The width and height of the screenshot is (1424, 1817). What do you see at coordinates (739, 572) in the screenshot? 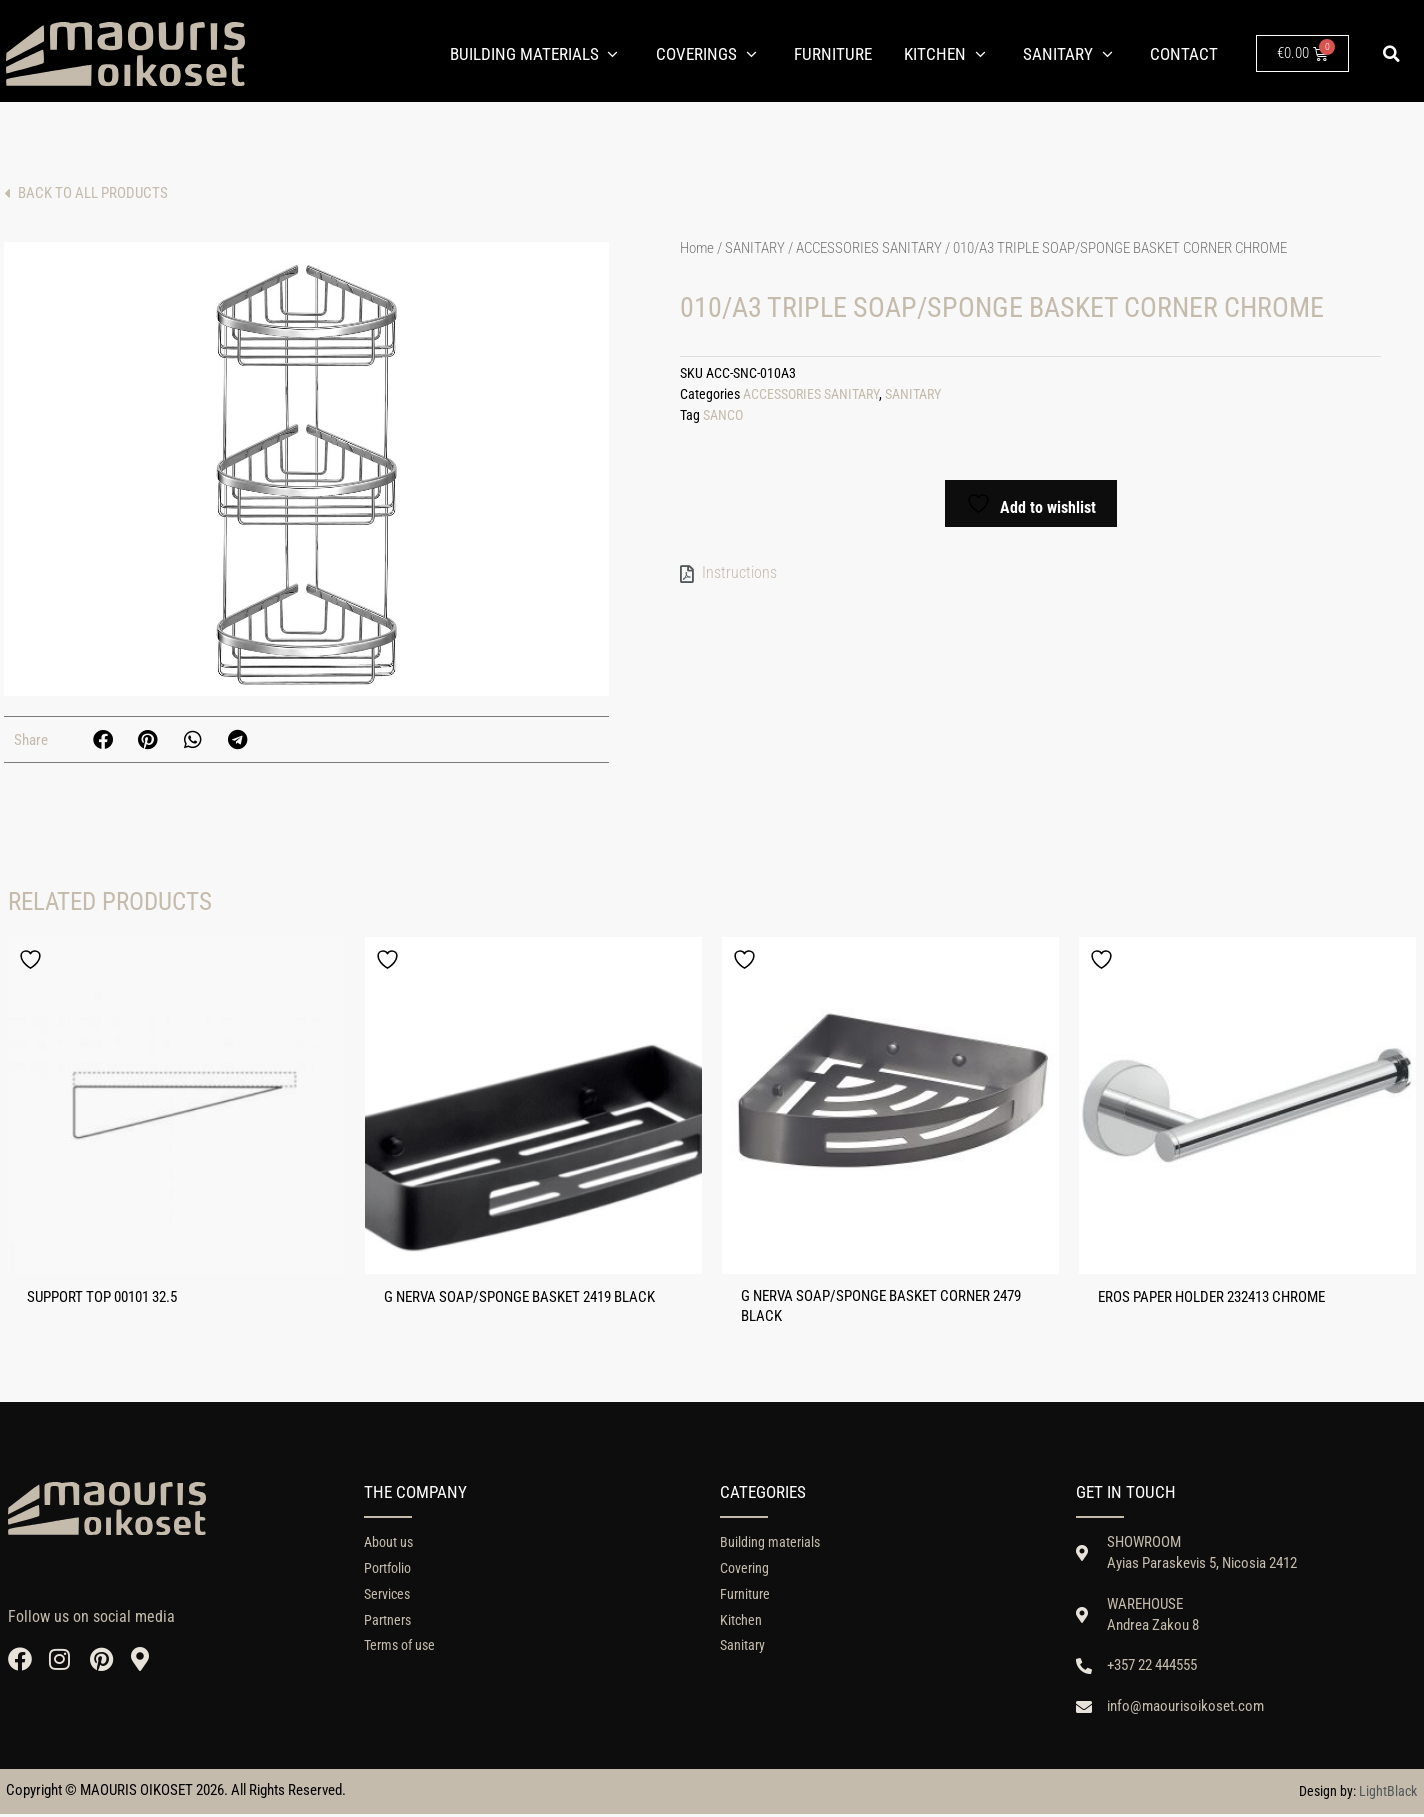
I see `Instructions` at bounding box center [739, 572].